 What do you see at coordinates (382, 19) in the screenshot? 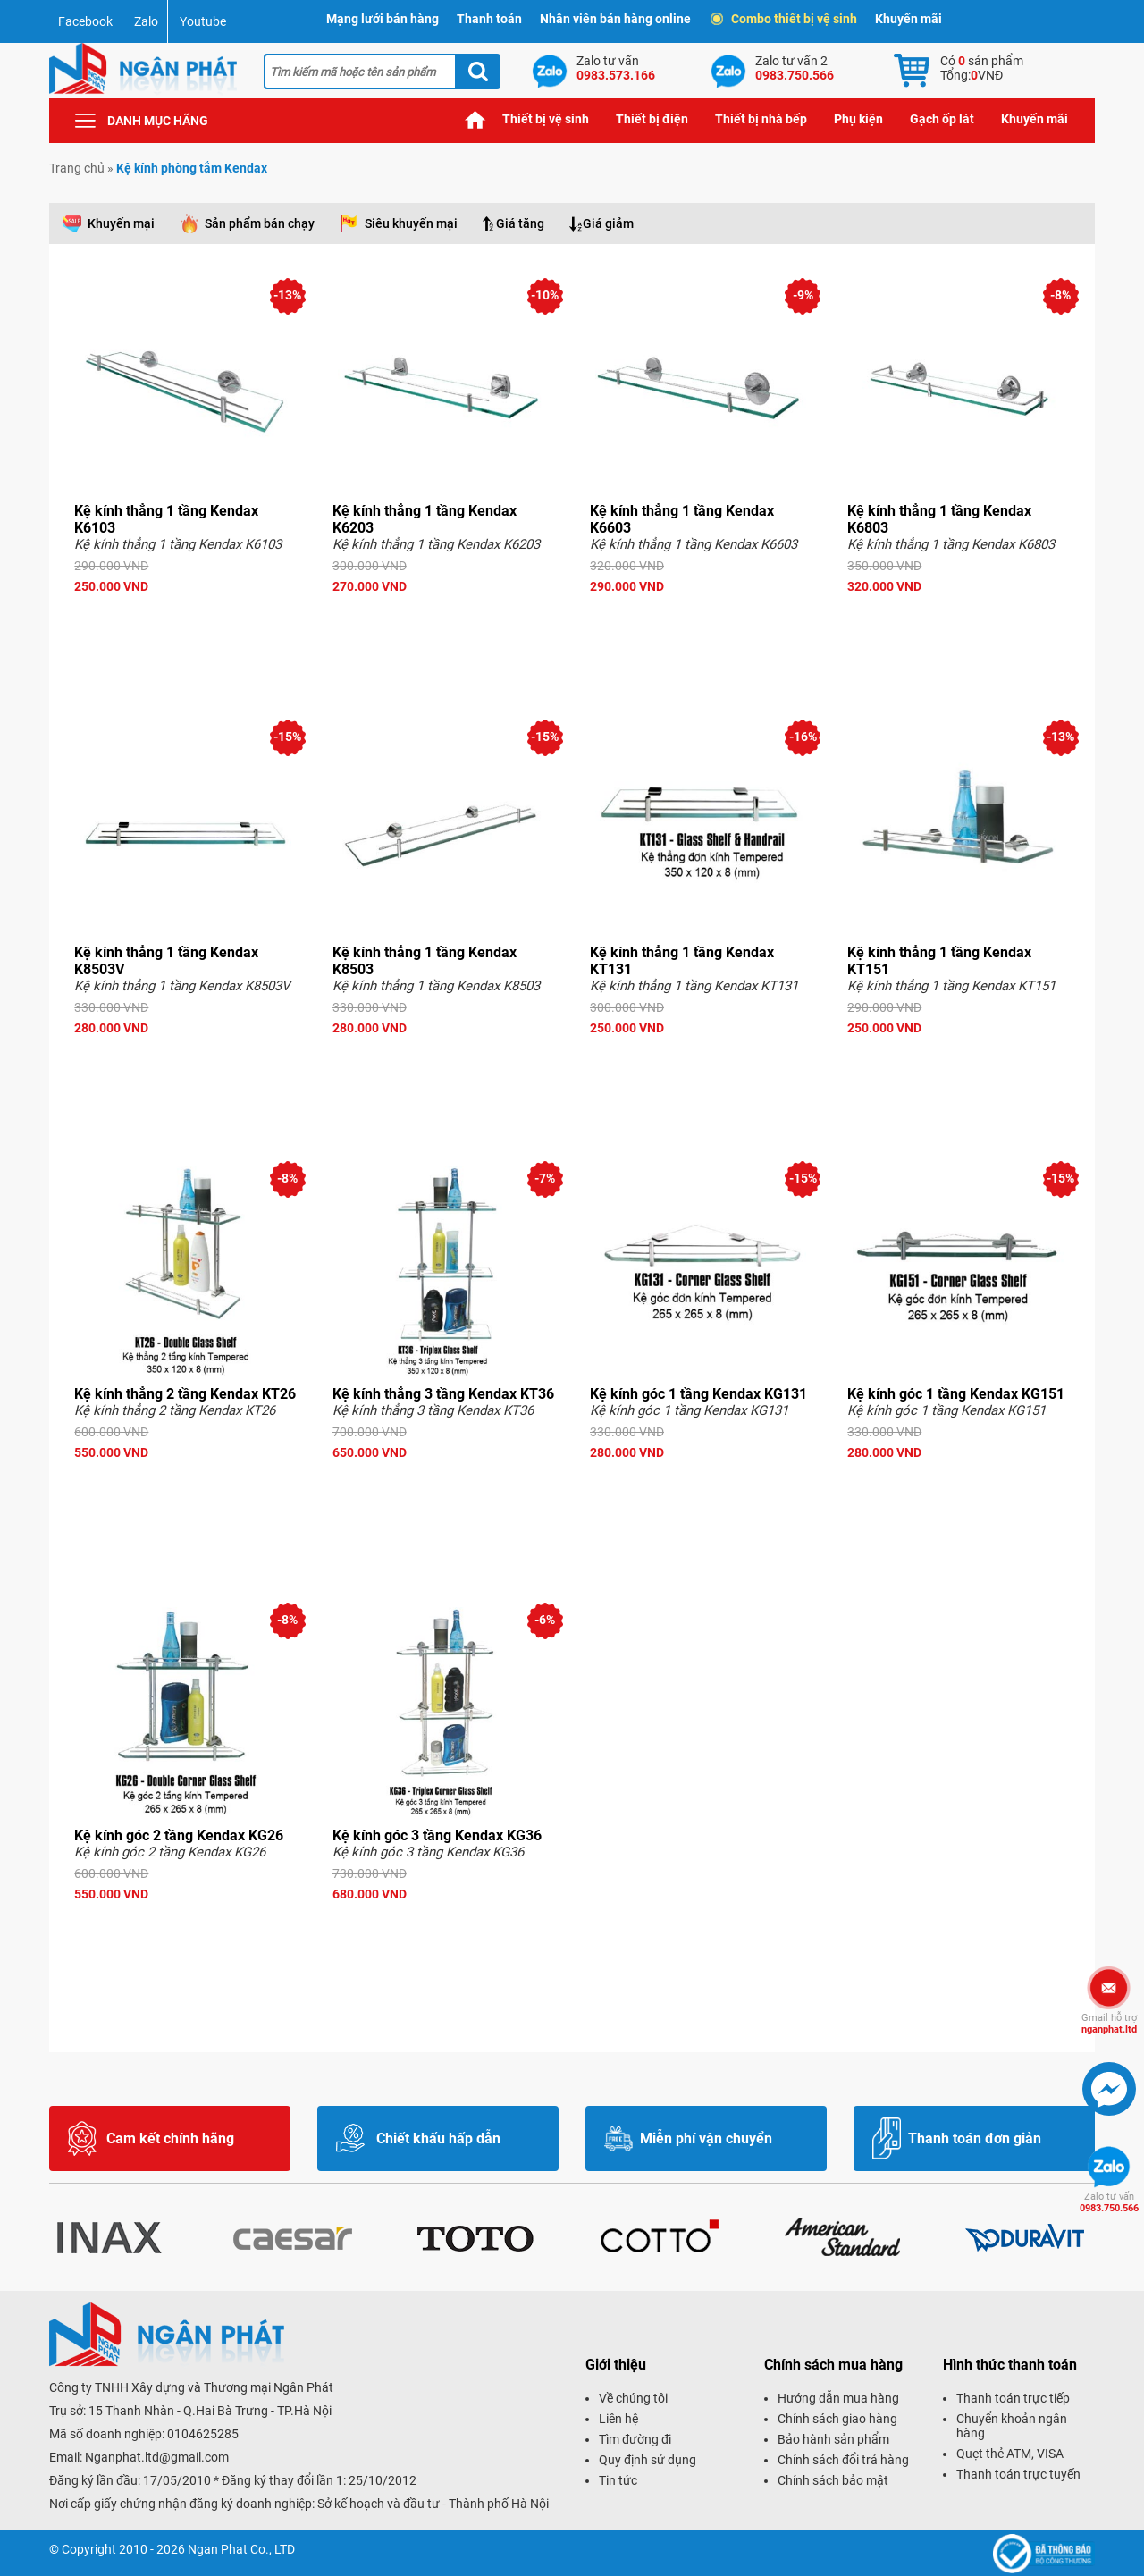
I see `Mạng lưới bán hàng` at bounding box center [382, 19].